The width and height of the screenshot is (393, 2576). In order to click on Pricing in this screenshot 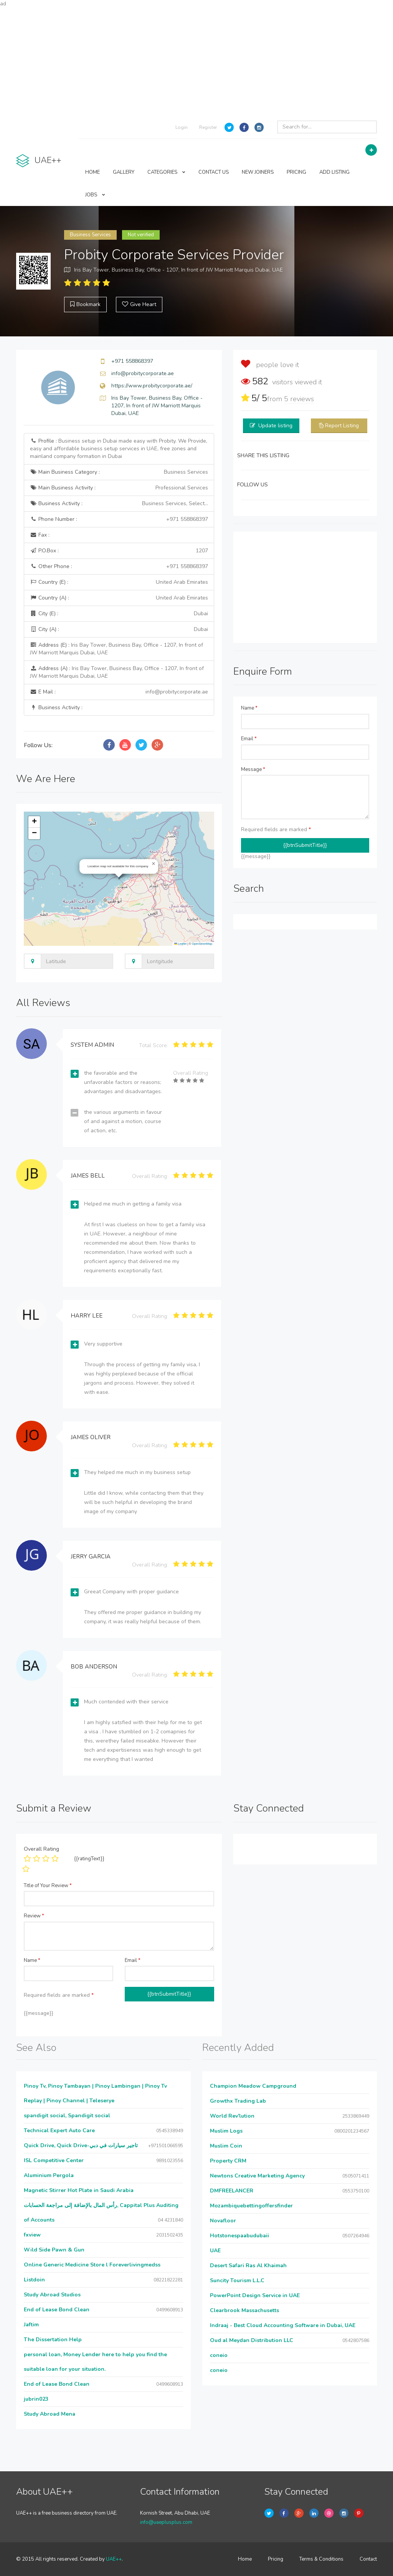, I will do `click(275, 2559)`.